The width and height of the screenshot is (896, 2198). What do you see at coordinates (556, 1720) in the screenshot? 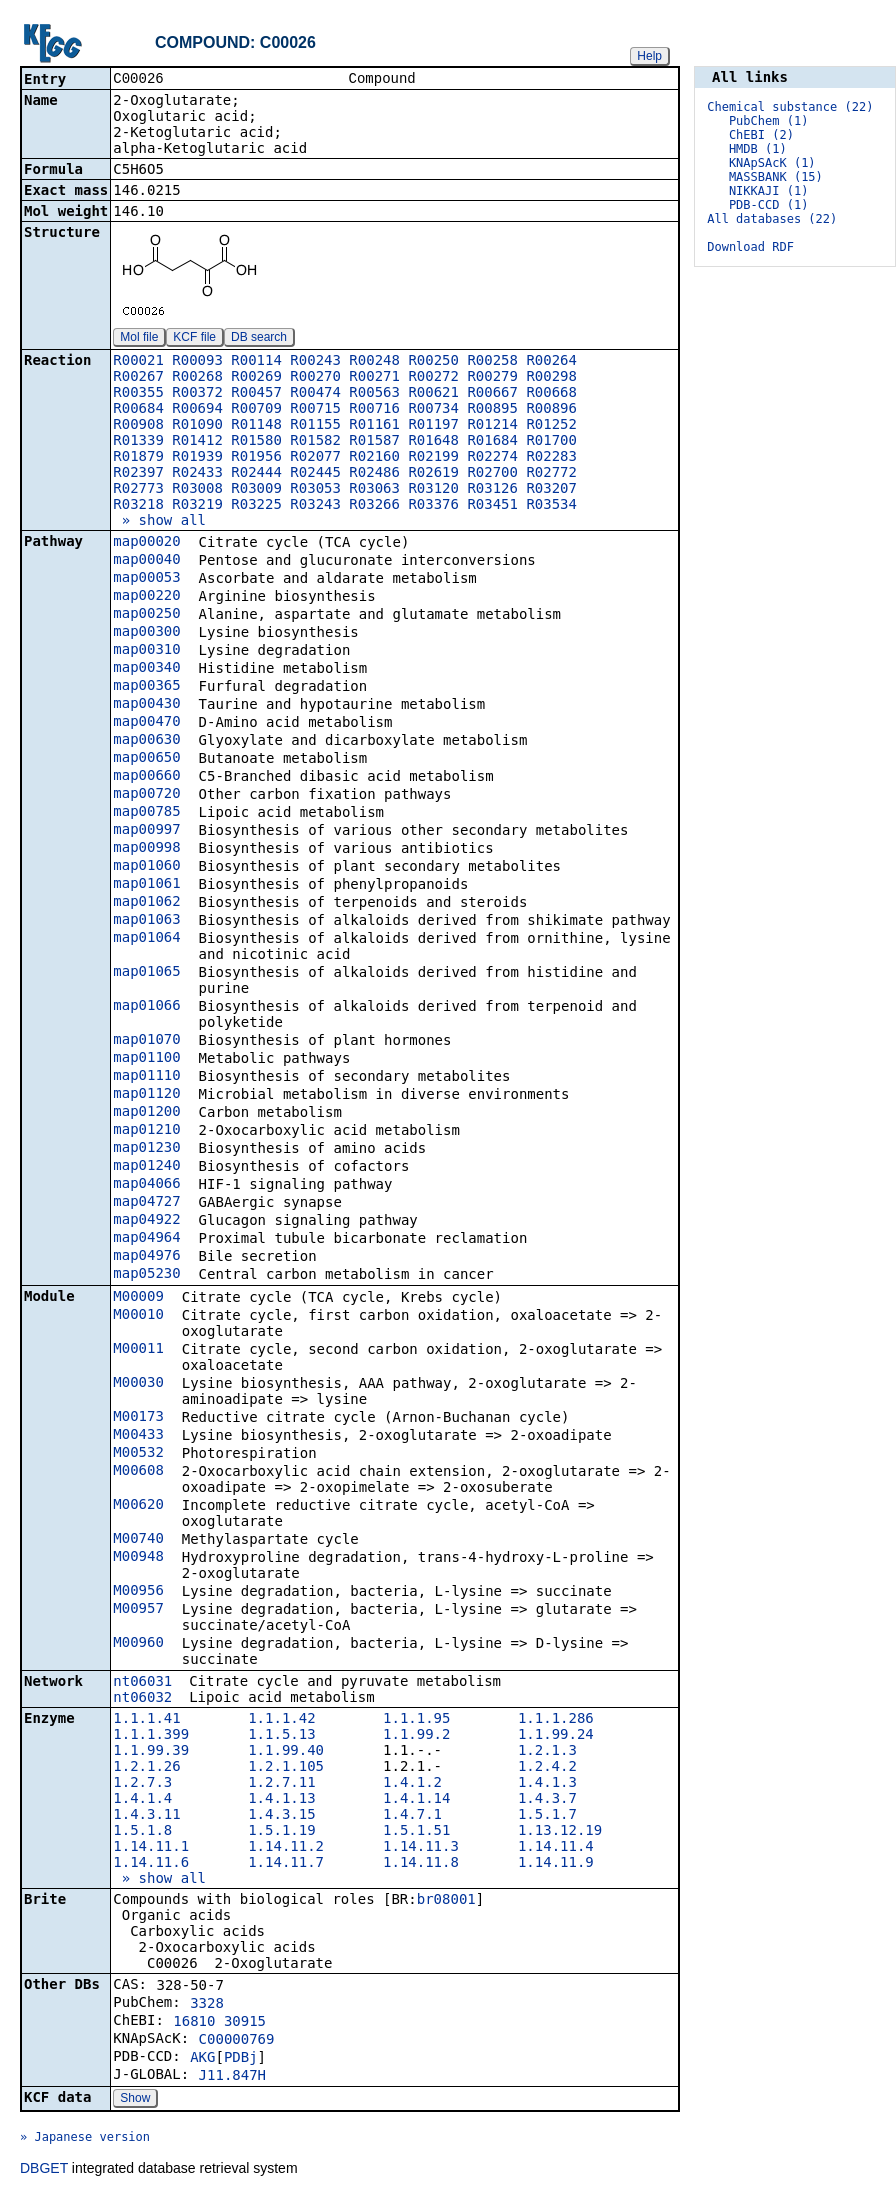
I see `1.1.1.286` at bounding box center [556, 1720].